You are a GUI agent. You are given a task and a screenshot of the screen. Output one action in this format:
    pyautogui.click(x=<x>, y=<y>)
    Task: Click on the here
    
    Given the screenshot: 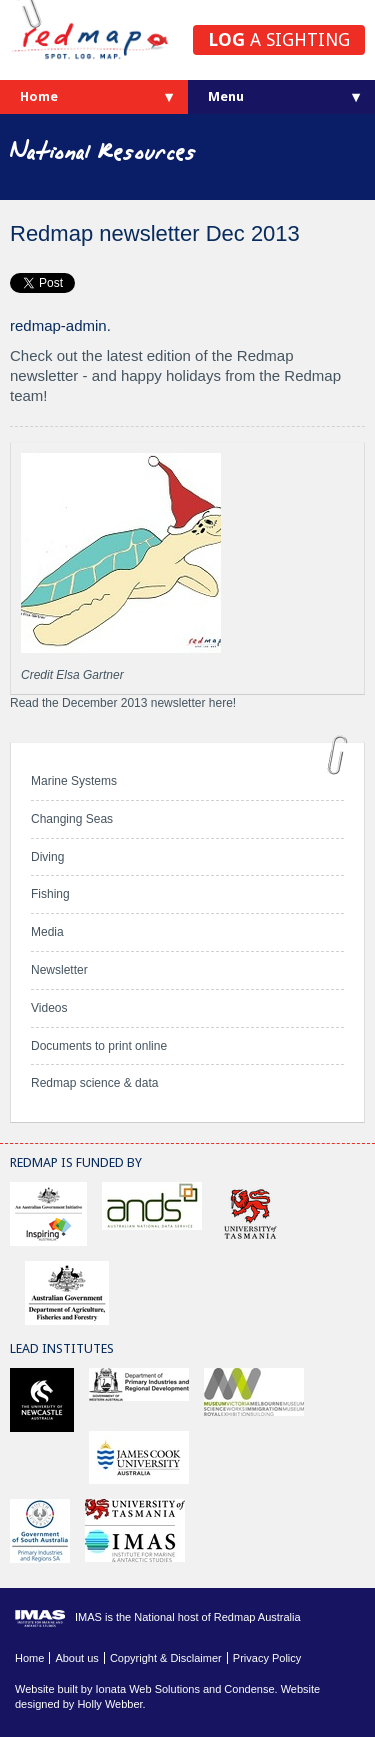 What is the action you would take?
    pyautogui.click(x=221, y=703)
    